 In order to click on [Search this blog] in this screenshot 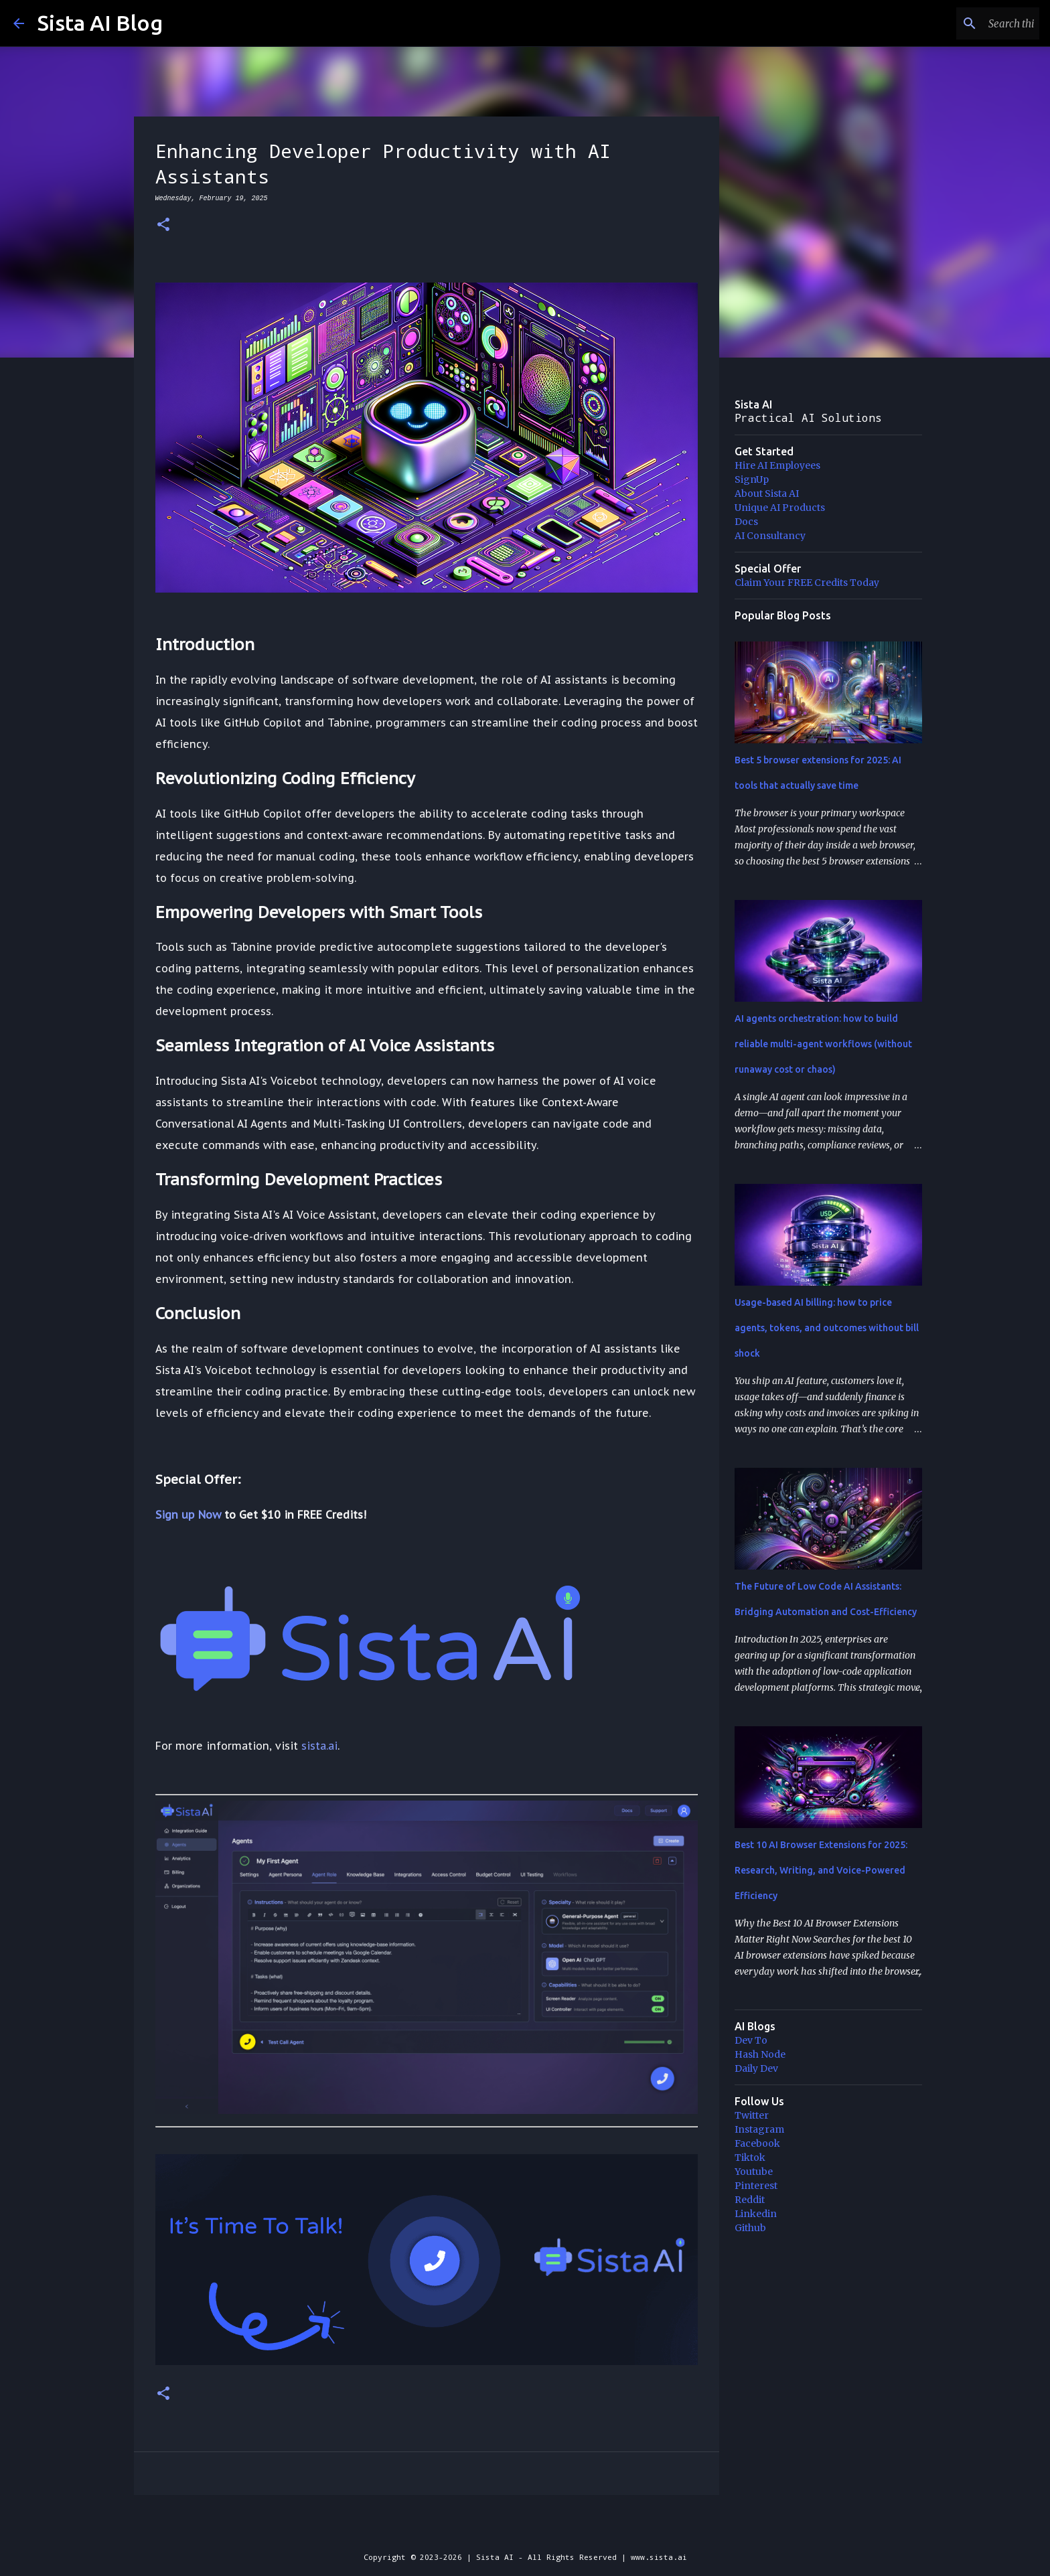, I will do `click(969, 23)`.